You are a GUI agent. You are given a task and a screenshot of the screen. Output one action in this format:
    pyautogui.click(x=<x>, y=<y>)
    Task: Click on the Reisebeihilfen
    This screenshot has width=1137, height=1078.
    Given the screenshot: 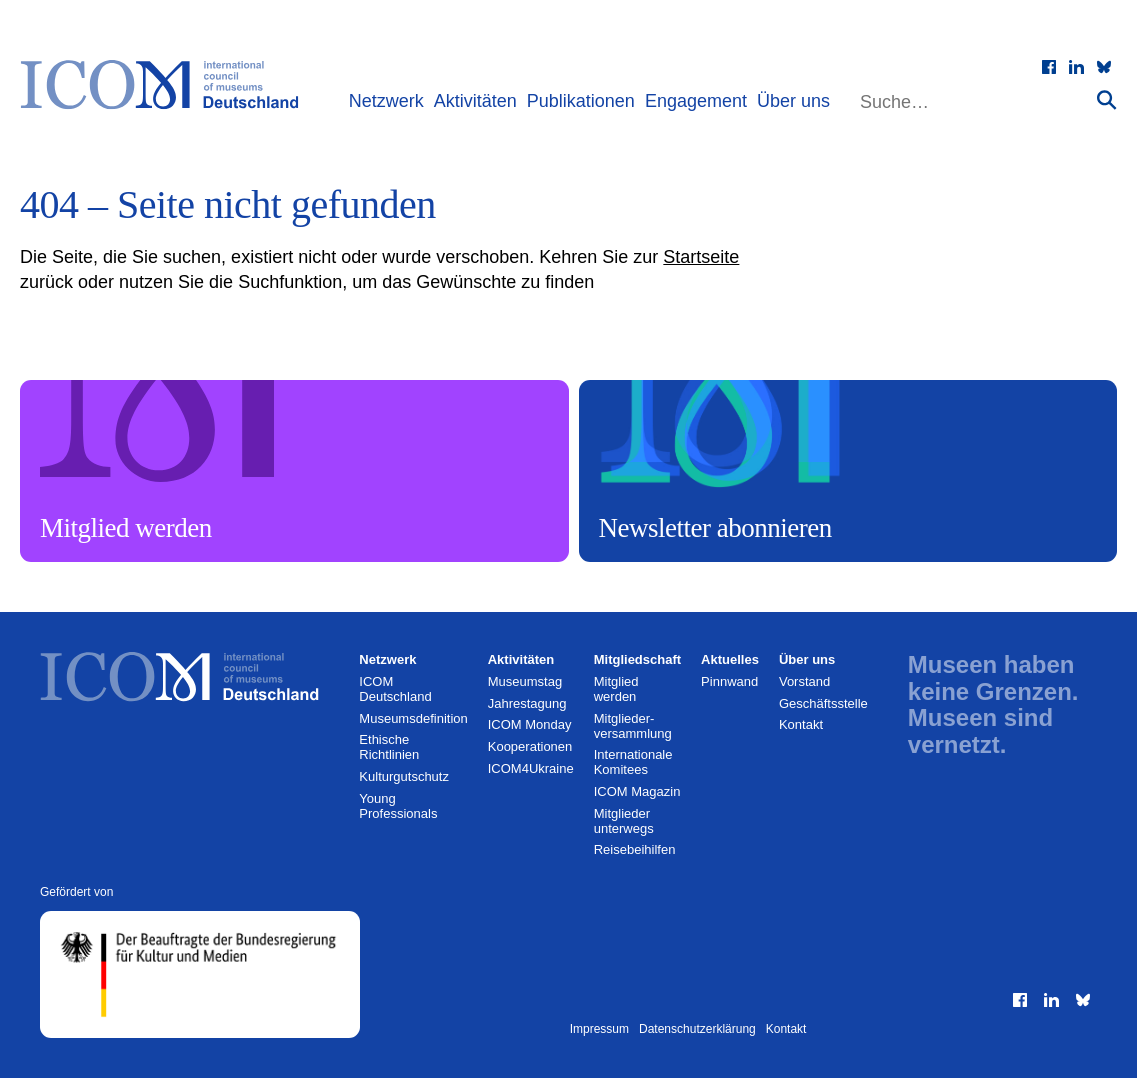 What is the action you would take?
    pyautogui.click(x=635, y=849)
    